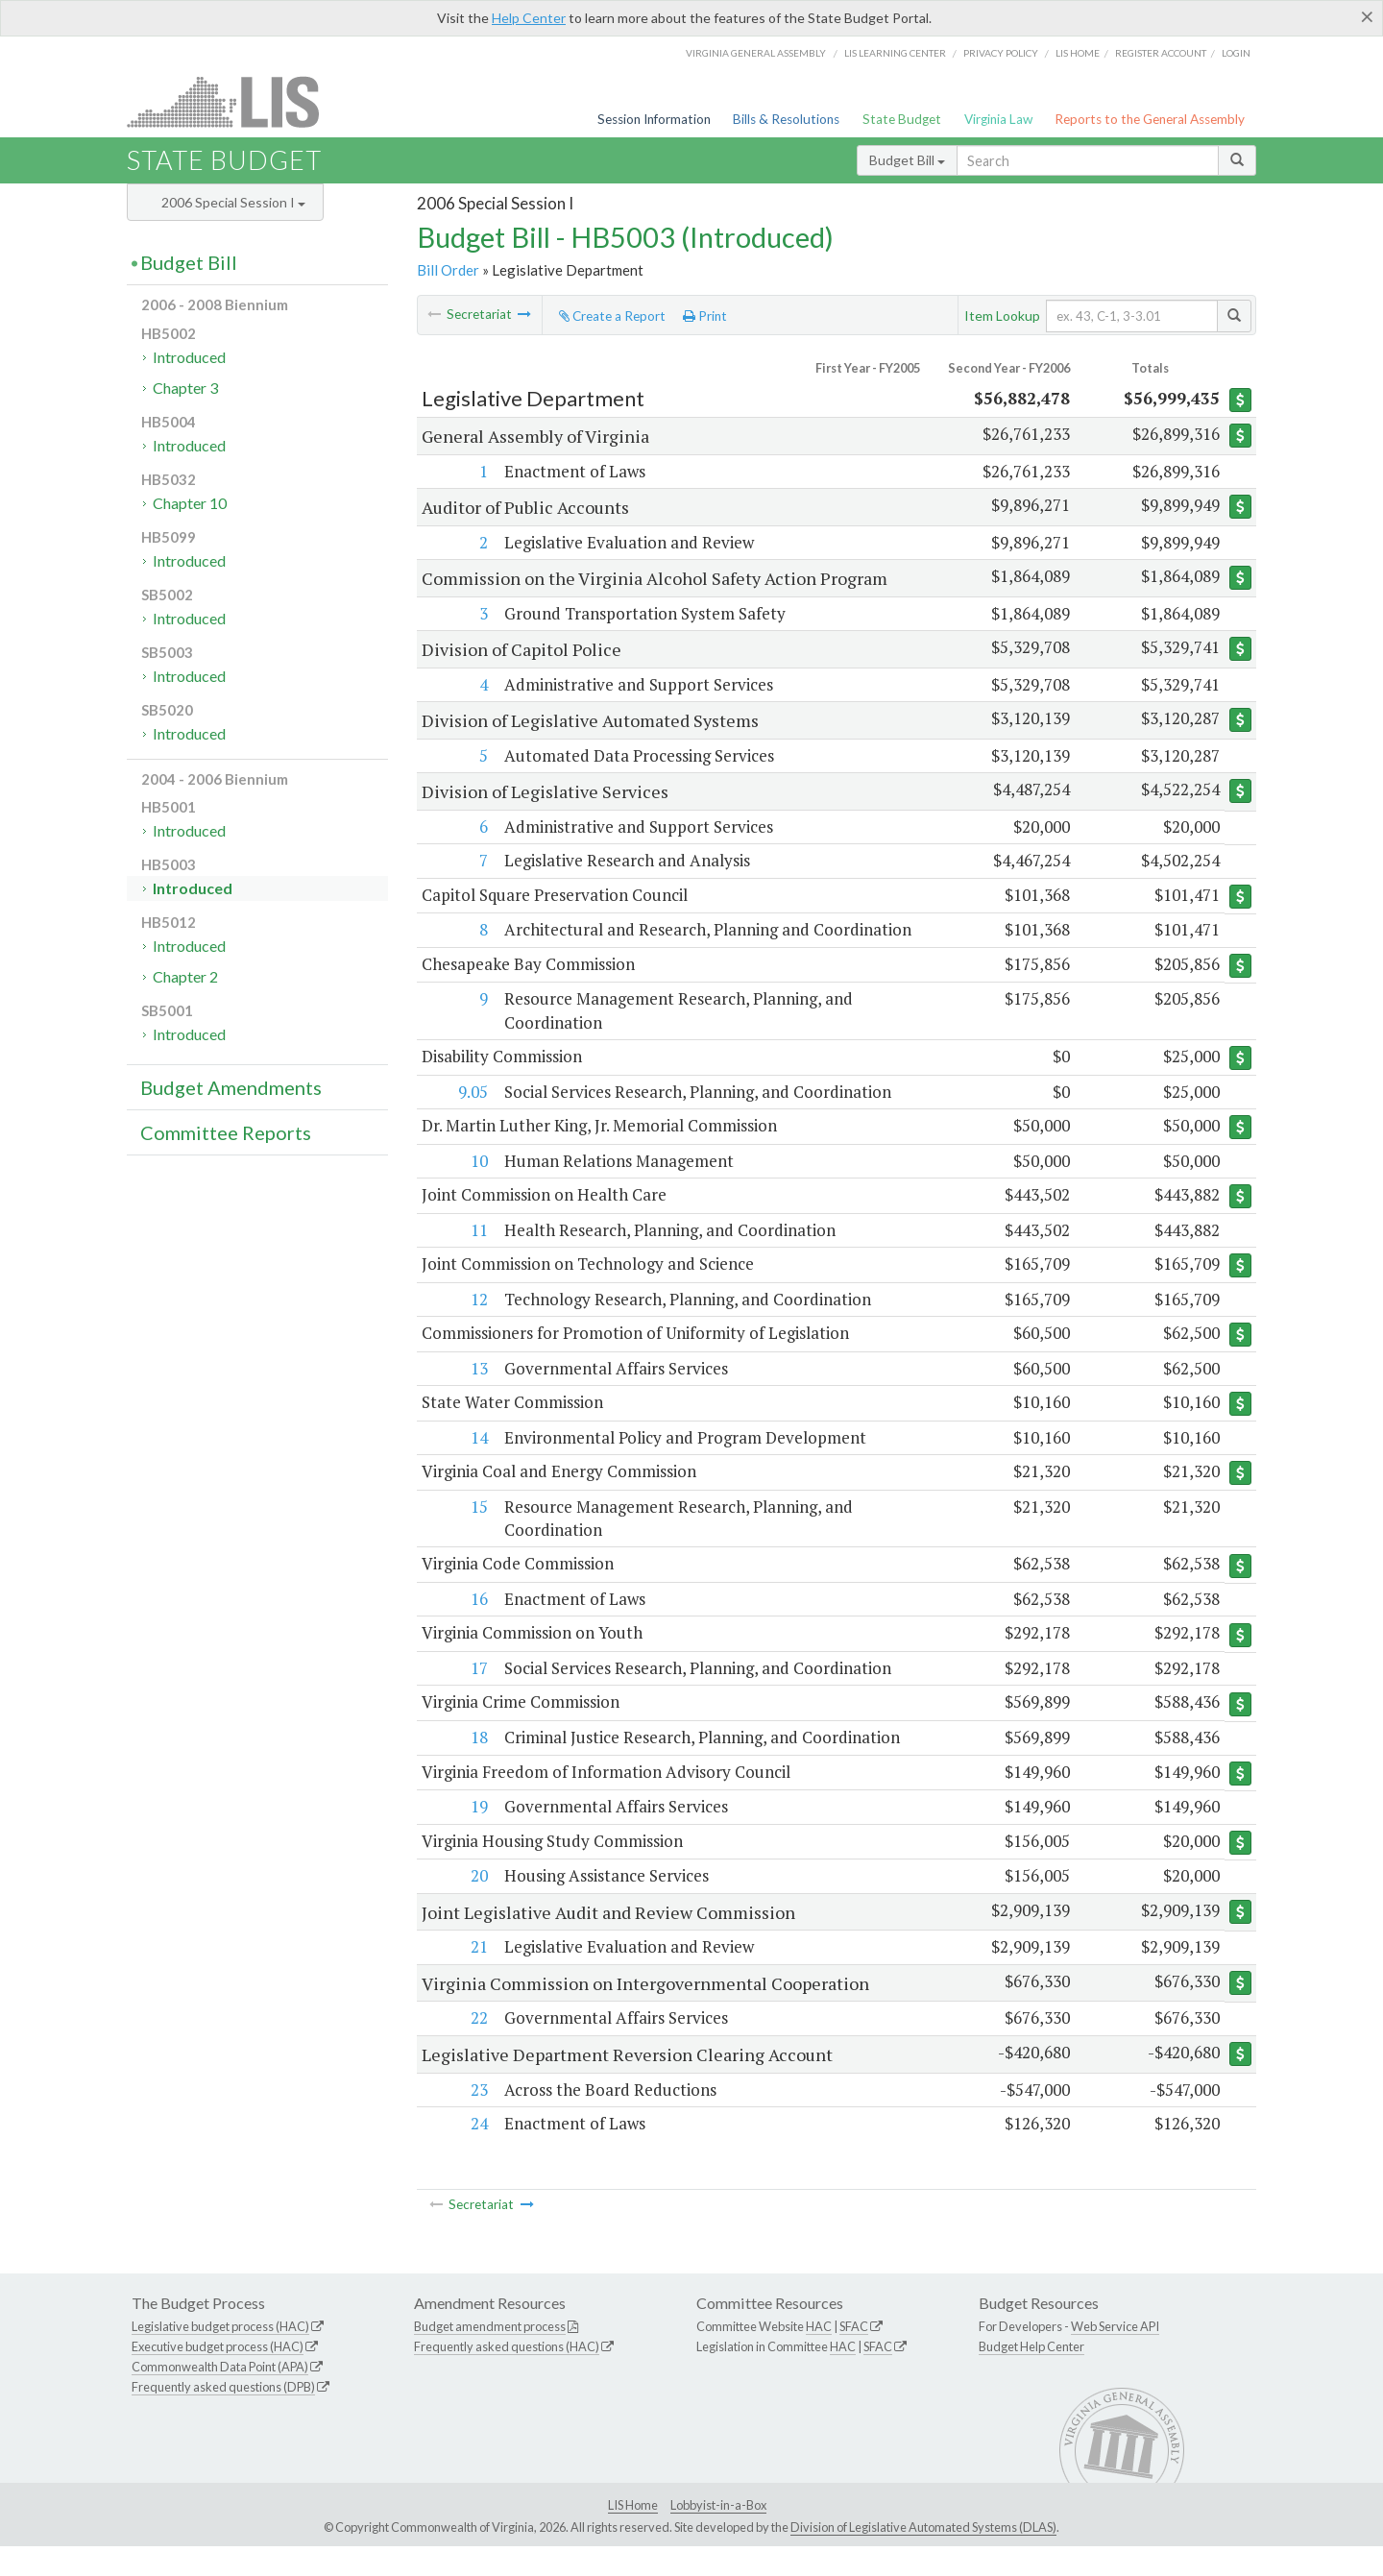  I want to click on Committee Reports, so click(225, 1132).